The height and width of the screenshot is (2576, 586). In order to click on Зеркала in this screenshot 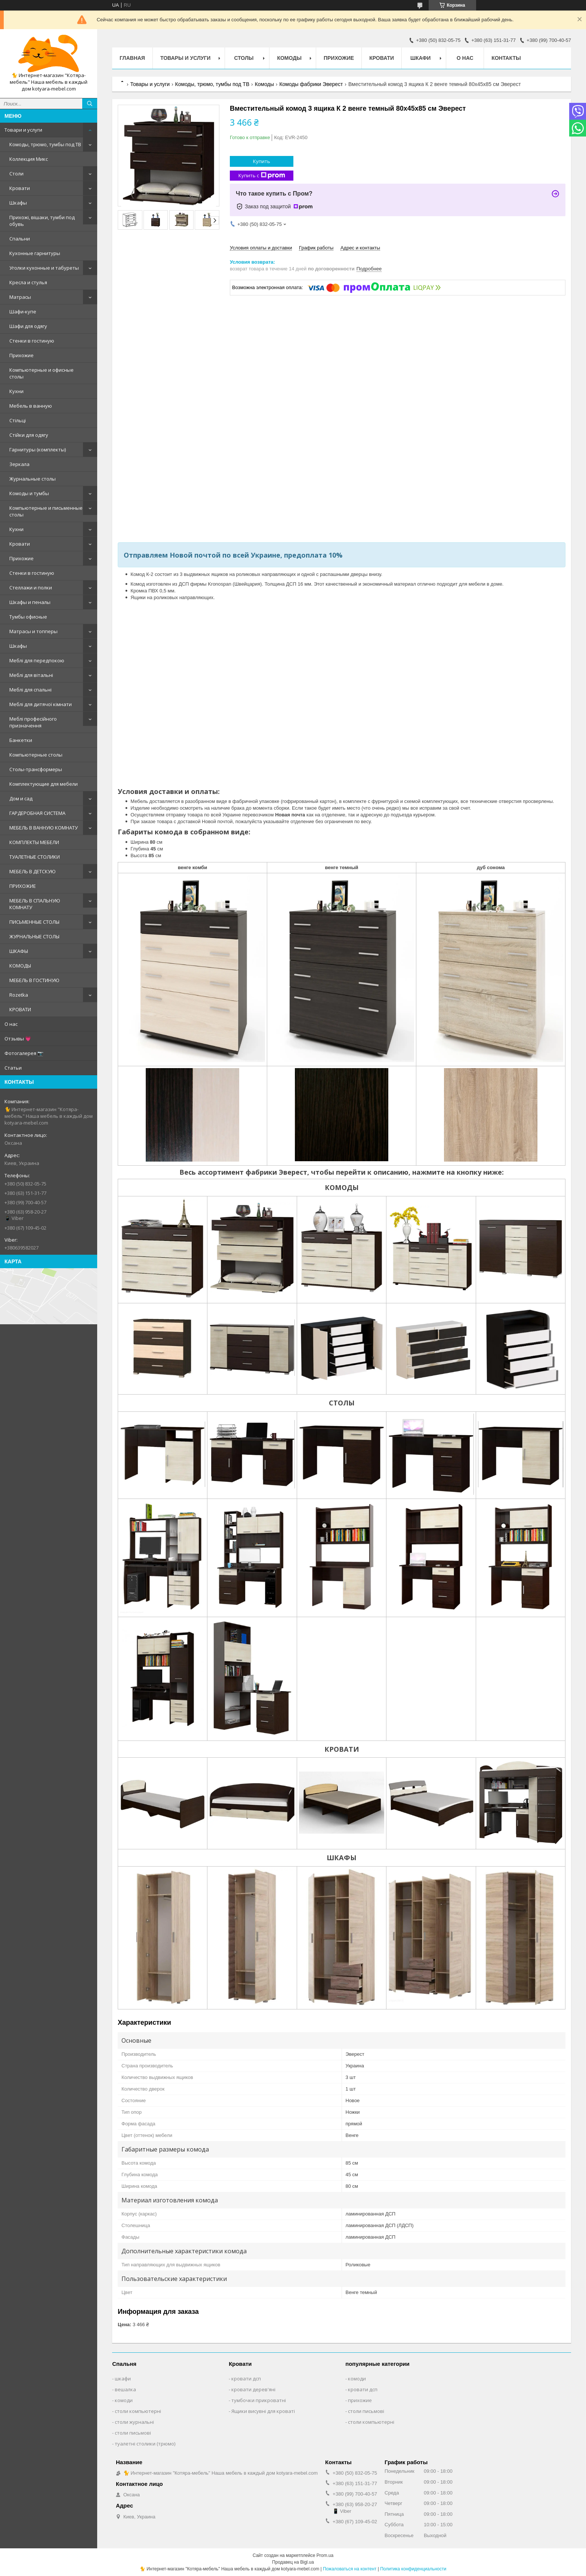, I will do `click(19, 464)`.